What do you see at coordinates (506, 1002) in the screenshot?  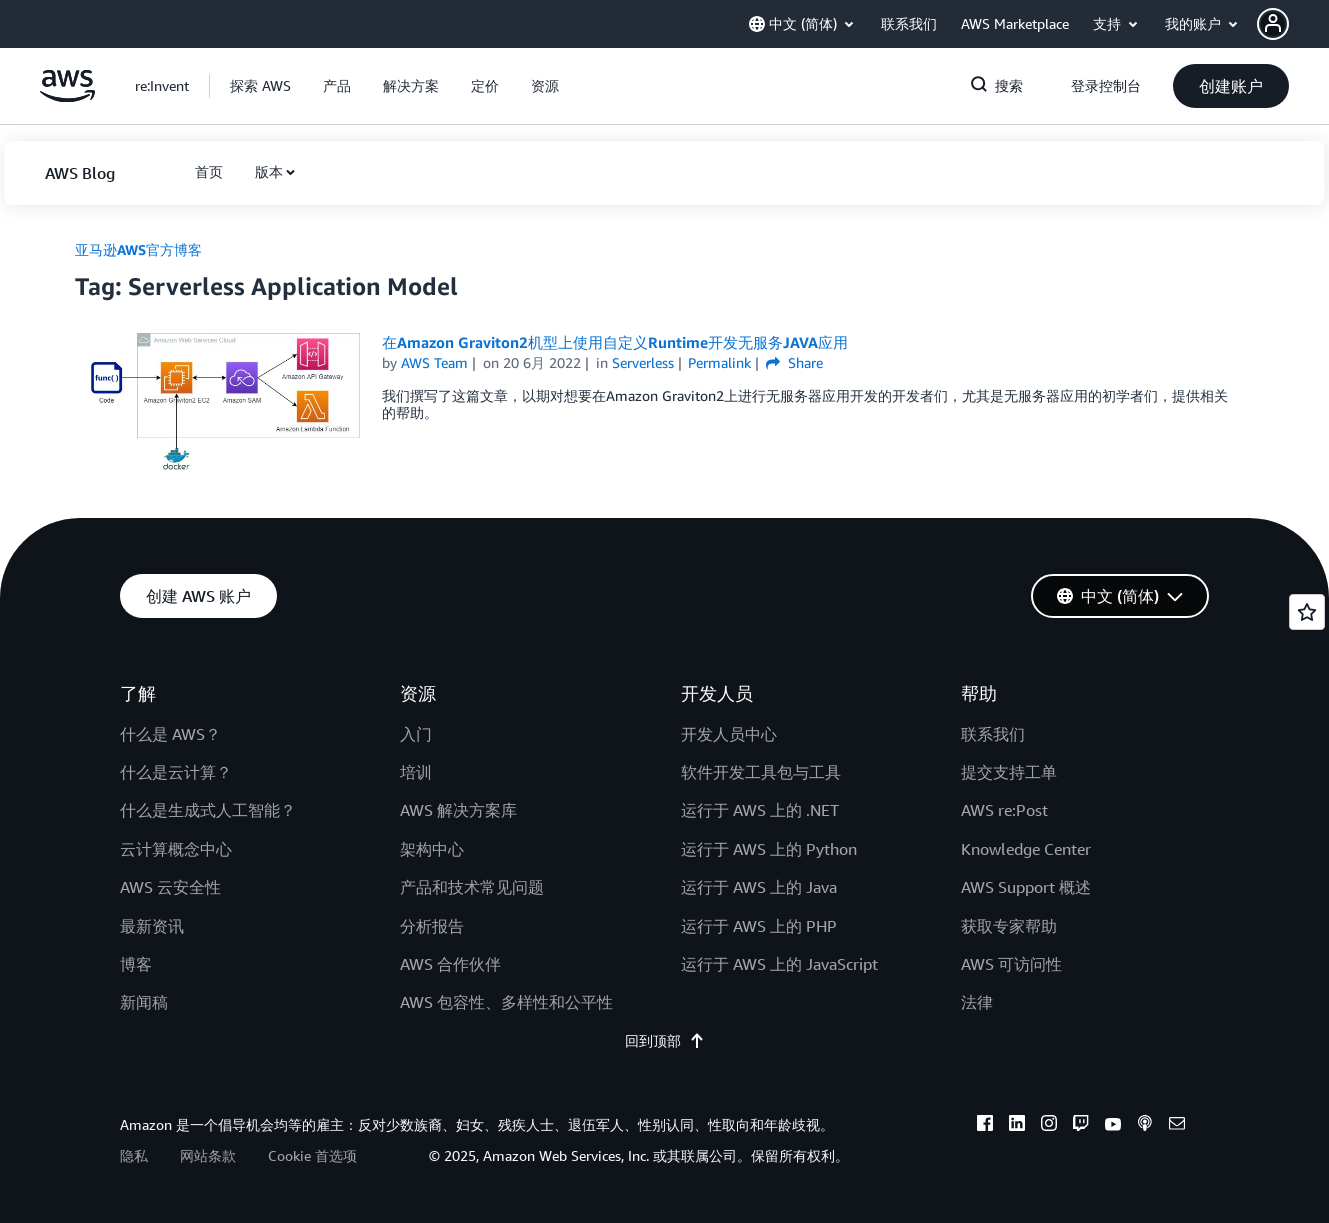 I see `AWS 包容性、多样性和公平性` at bounding box center [506, 1002].